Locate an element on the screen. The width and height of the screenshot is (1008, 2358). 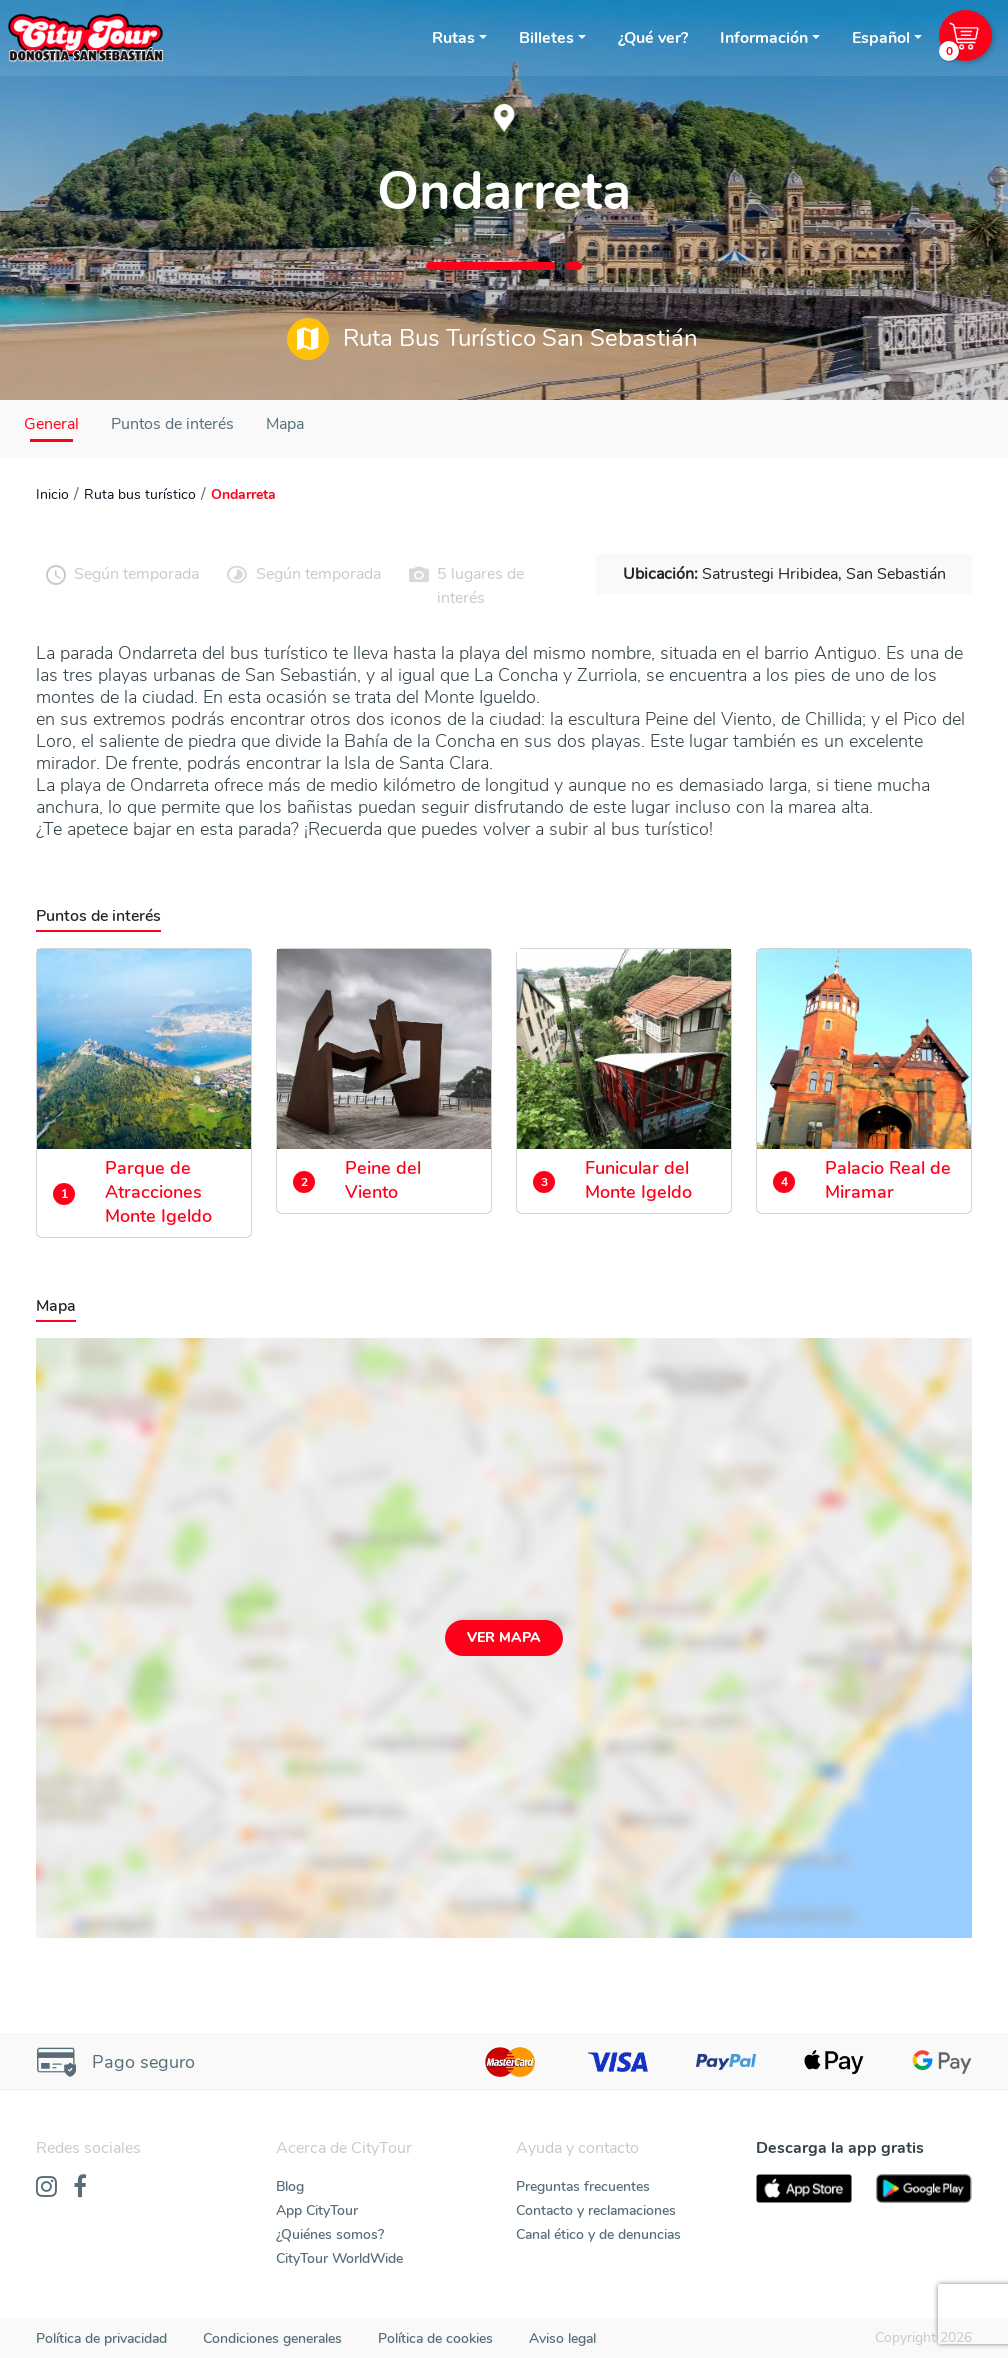
Ver mapa is located at coordinates (504, 1637).